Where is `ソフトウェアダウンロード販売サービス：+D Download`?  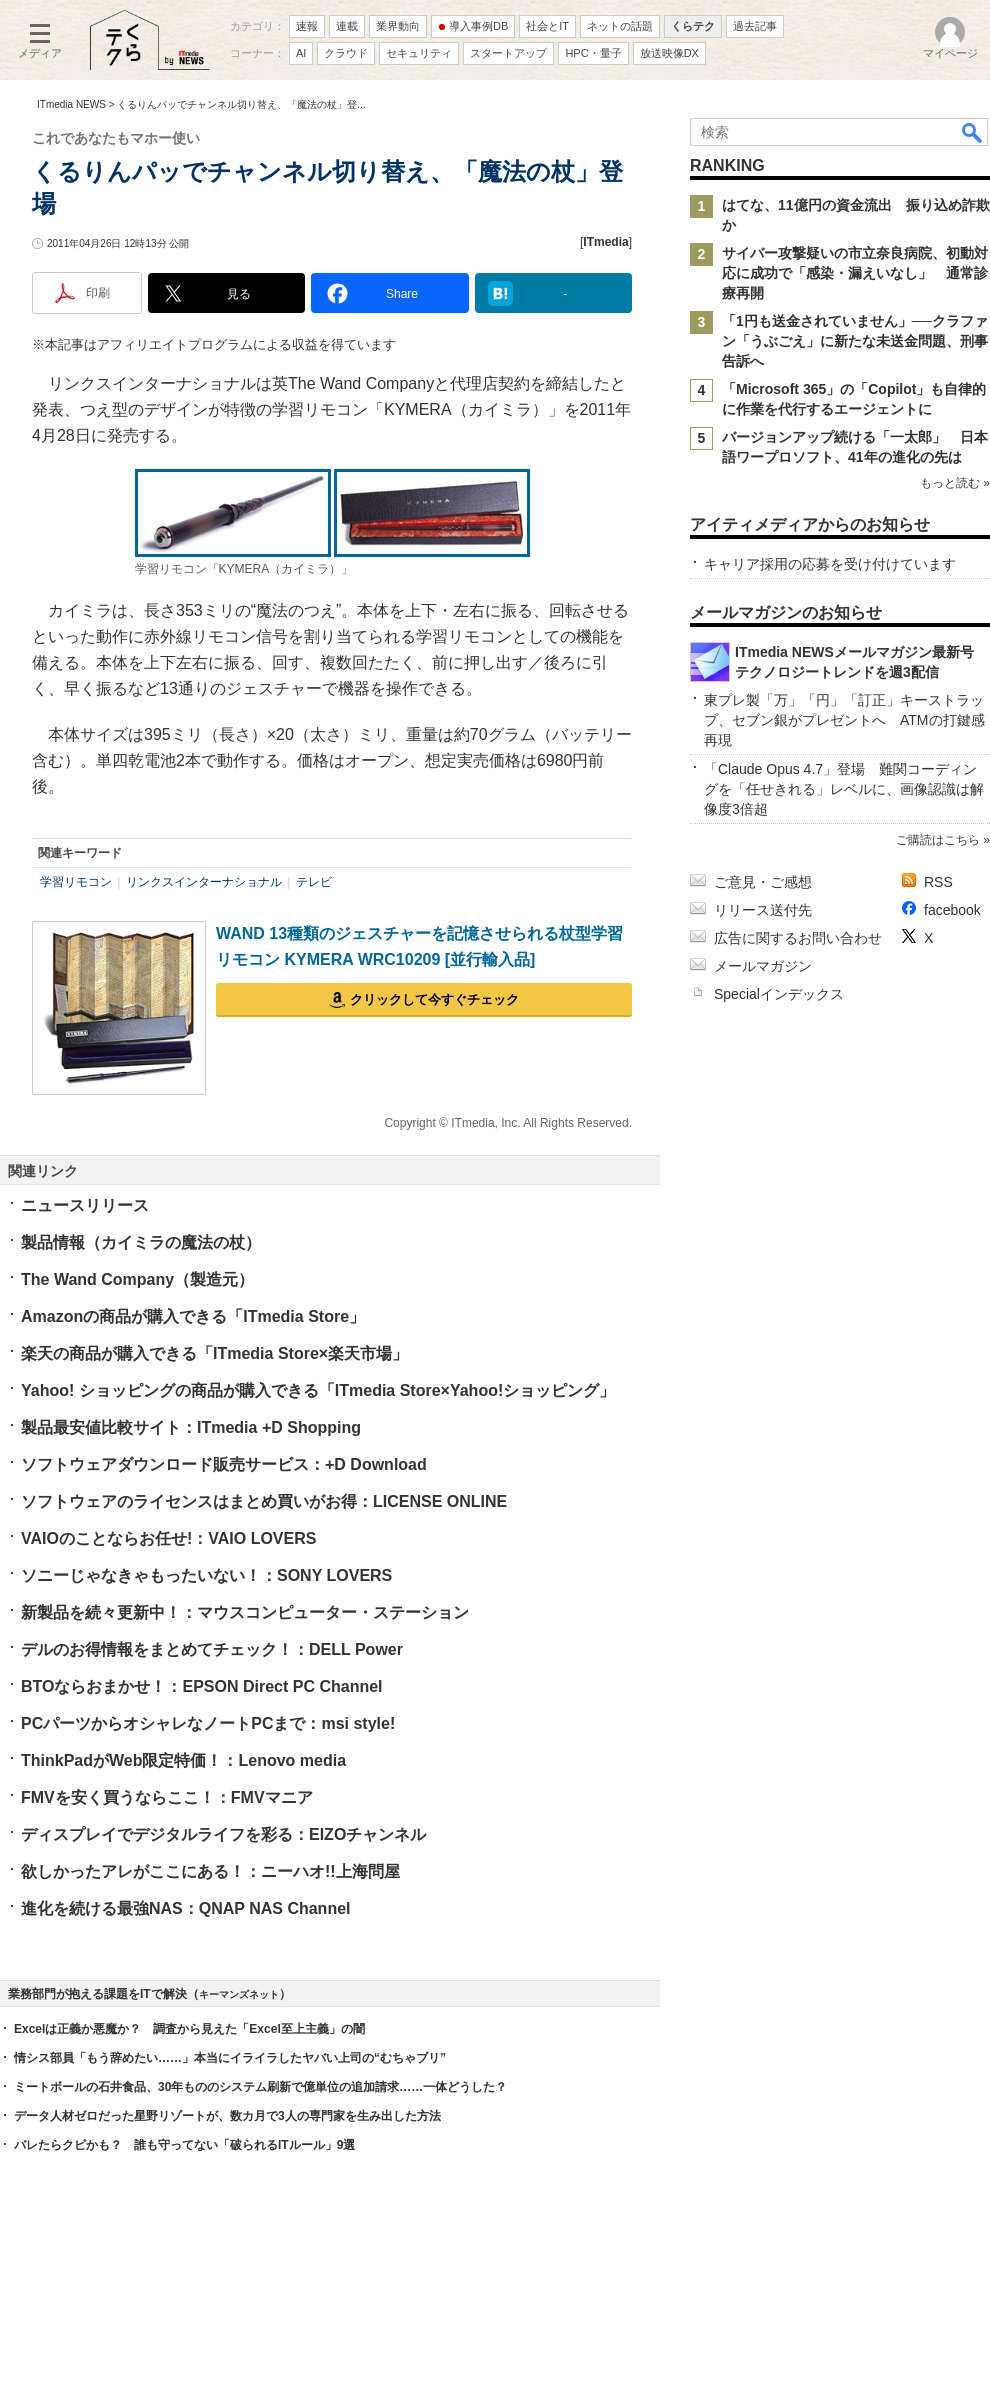 ソフトウェアダウンロード販売サービス：+D Download is located at coordinates (224, 1464).